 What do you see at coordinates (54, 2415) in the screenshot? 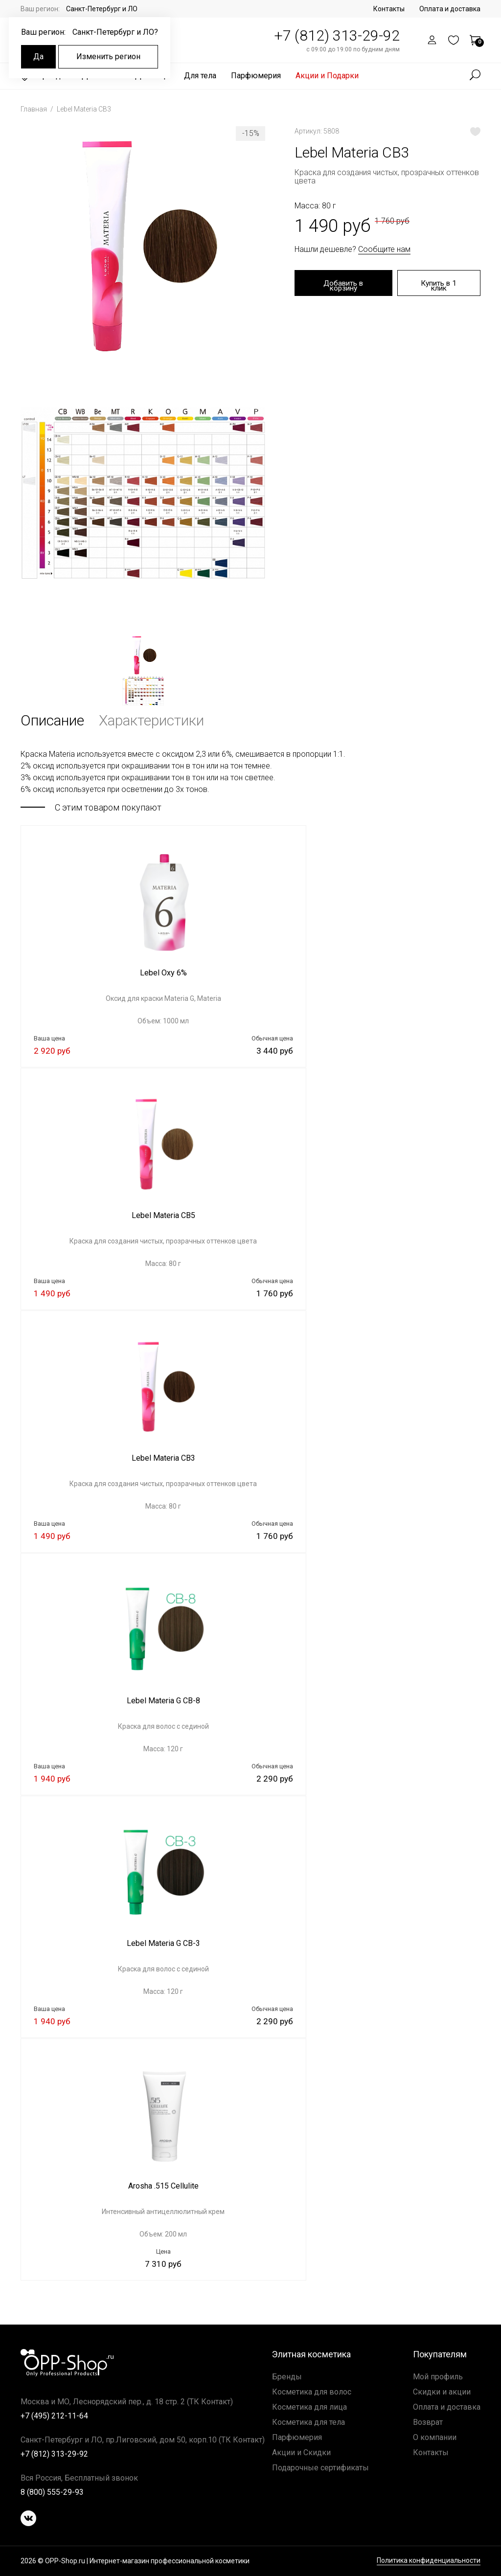
I see `+7 (495) 212-11-64` at bounding box center [54, 2415].